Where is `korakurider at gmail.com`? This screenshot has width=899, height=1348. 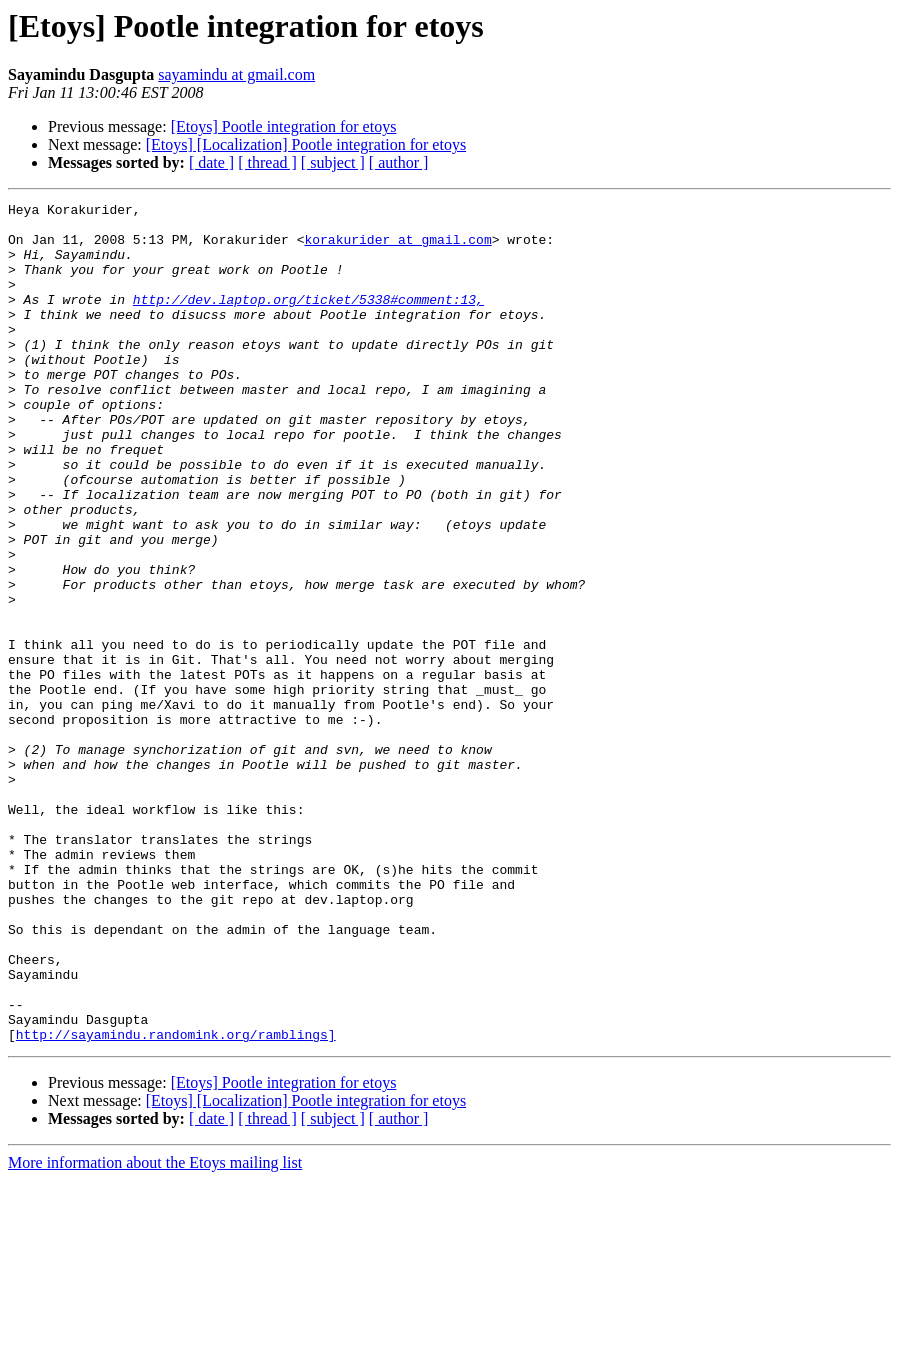 korakurider at gmail.com is located at coordinates (397, 248).